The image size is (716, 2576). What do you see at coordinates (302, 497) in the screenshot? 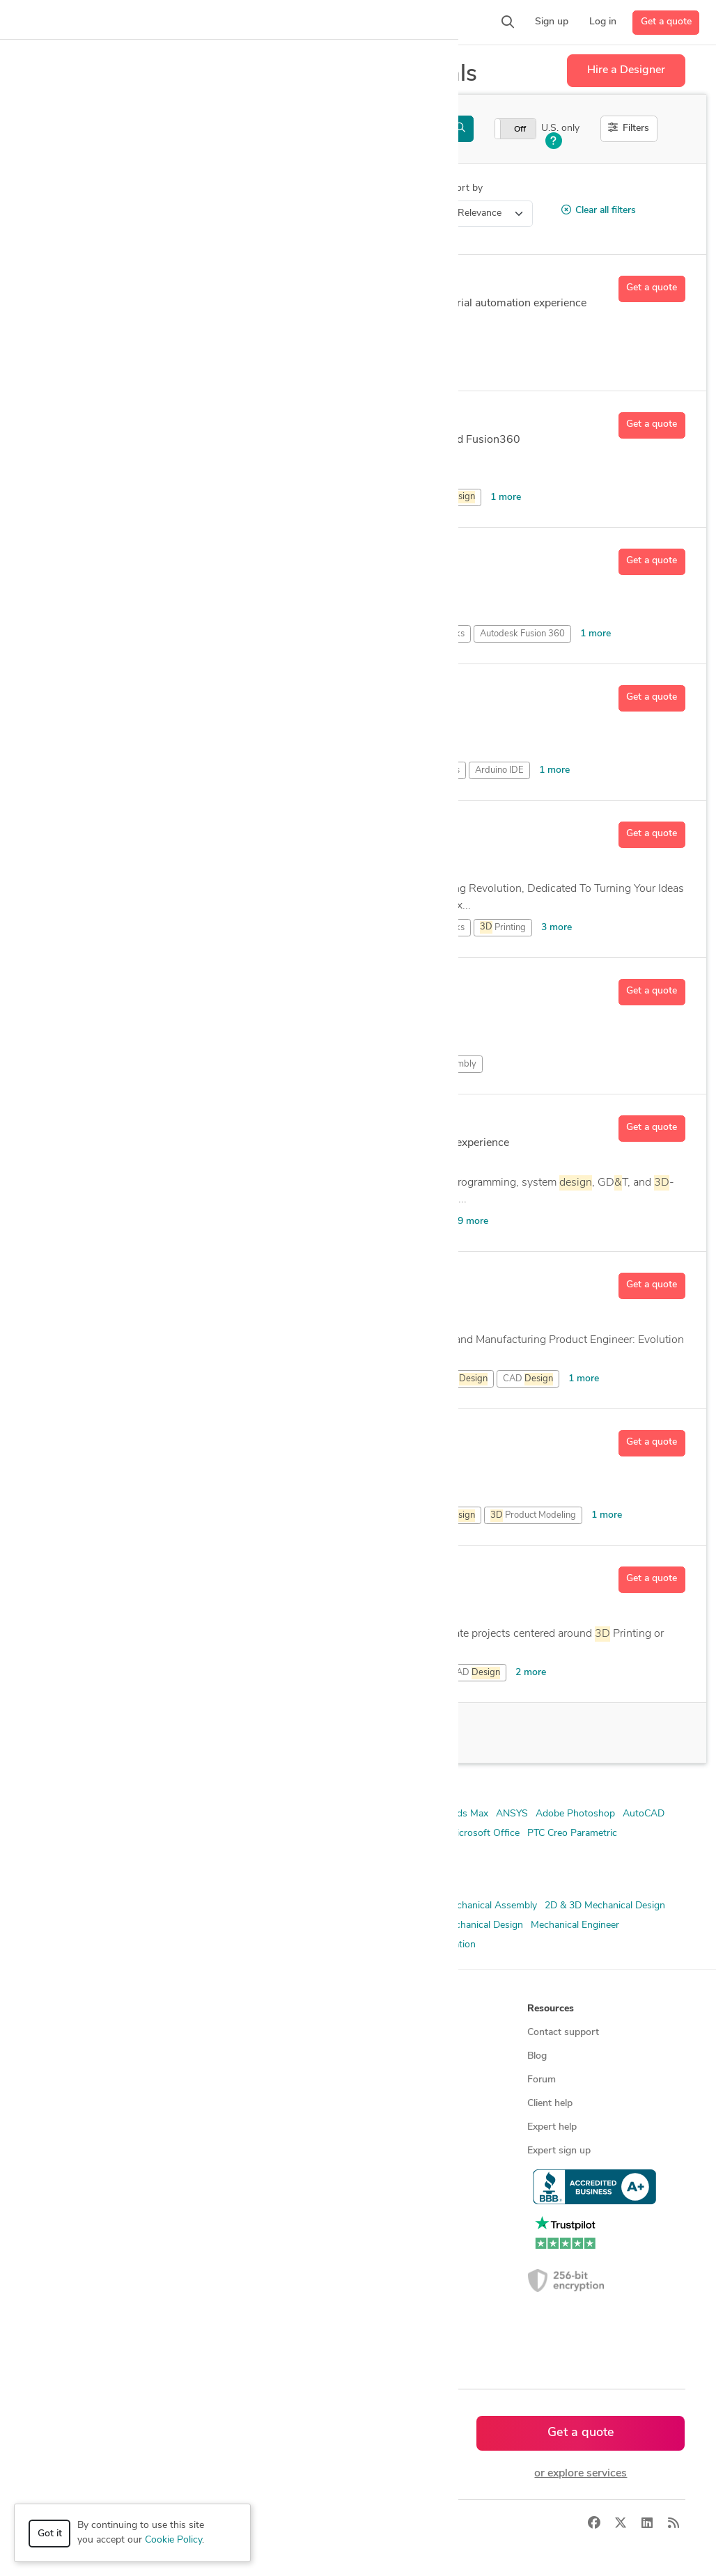
I see `Autodesk Fusion 360` at bounding box center [302, 497].